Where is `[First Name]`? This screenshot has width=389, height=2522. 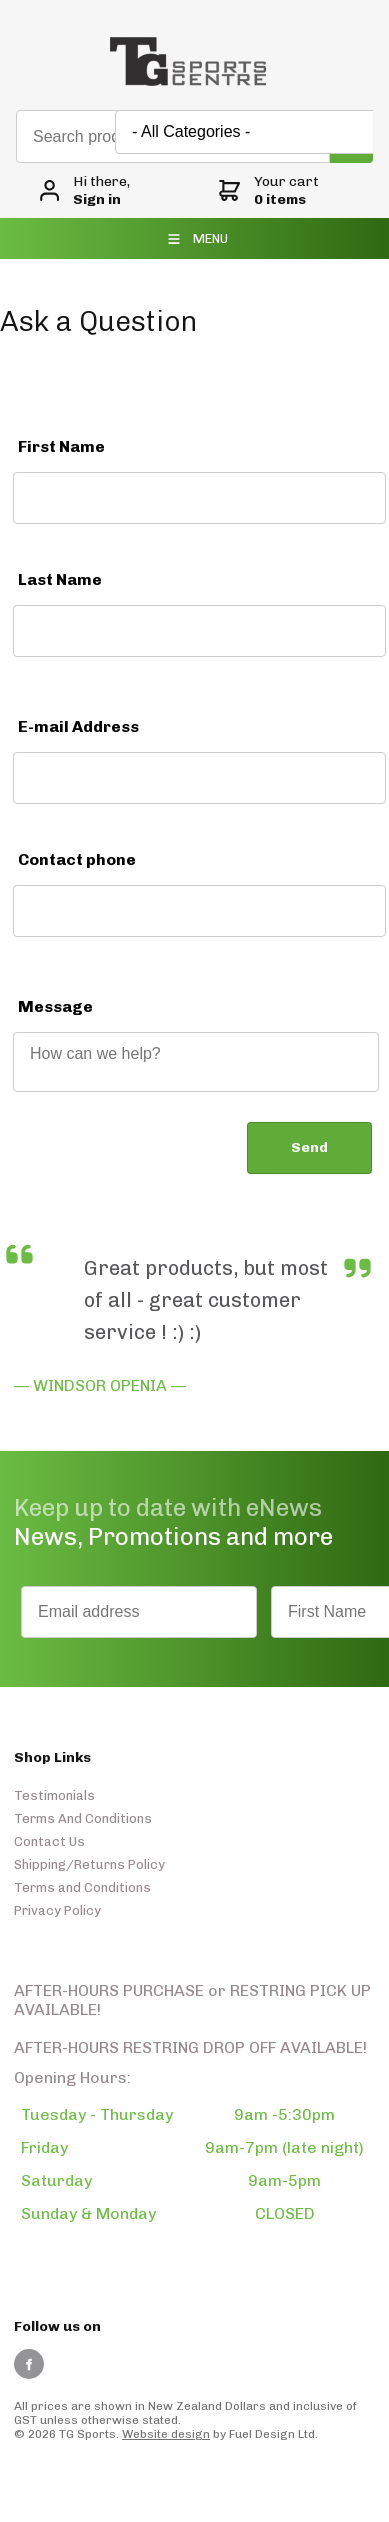 [First Name] is located at coordinates (199, 498).